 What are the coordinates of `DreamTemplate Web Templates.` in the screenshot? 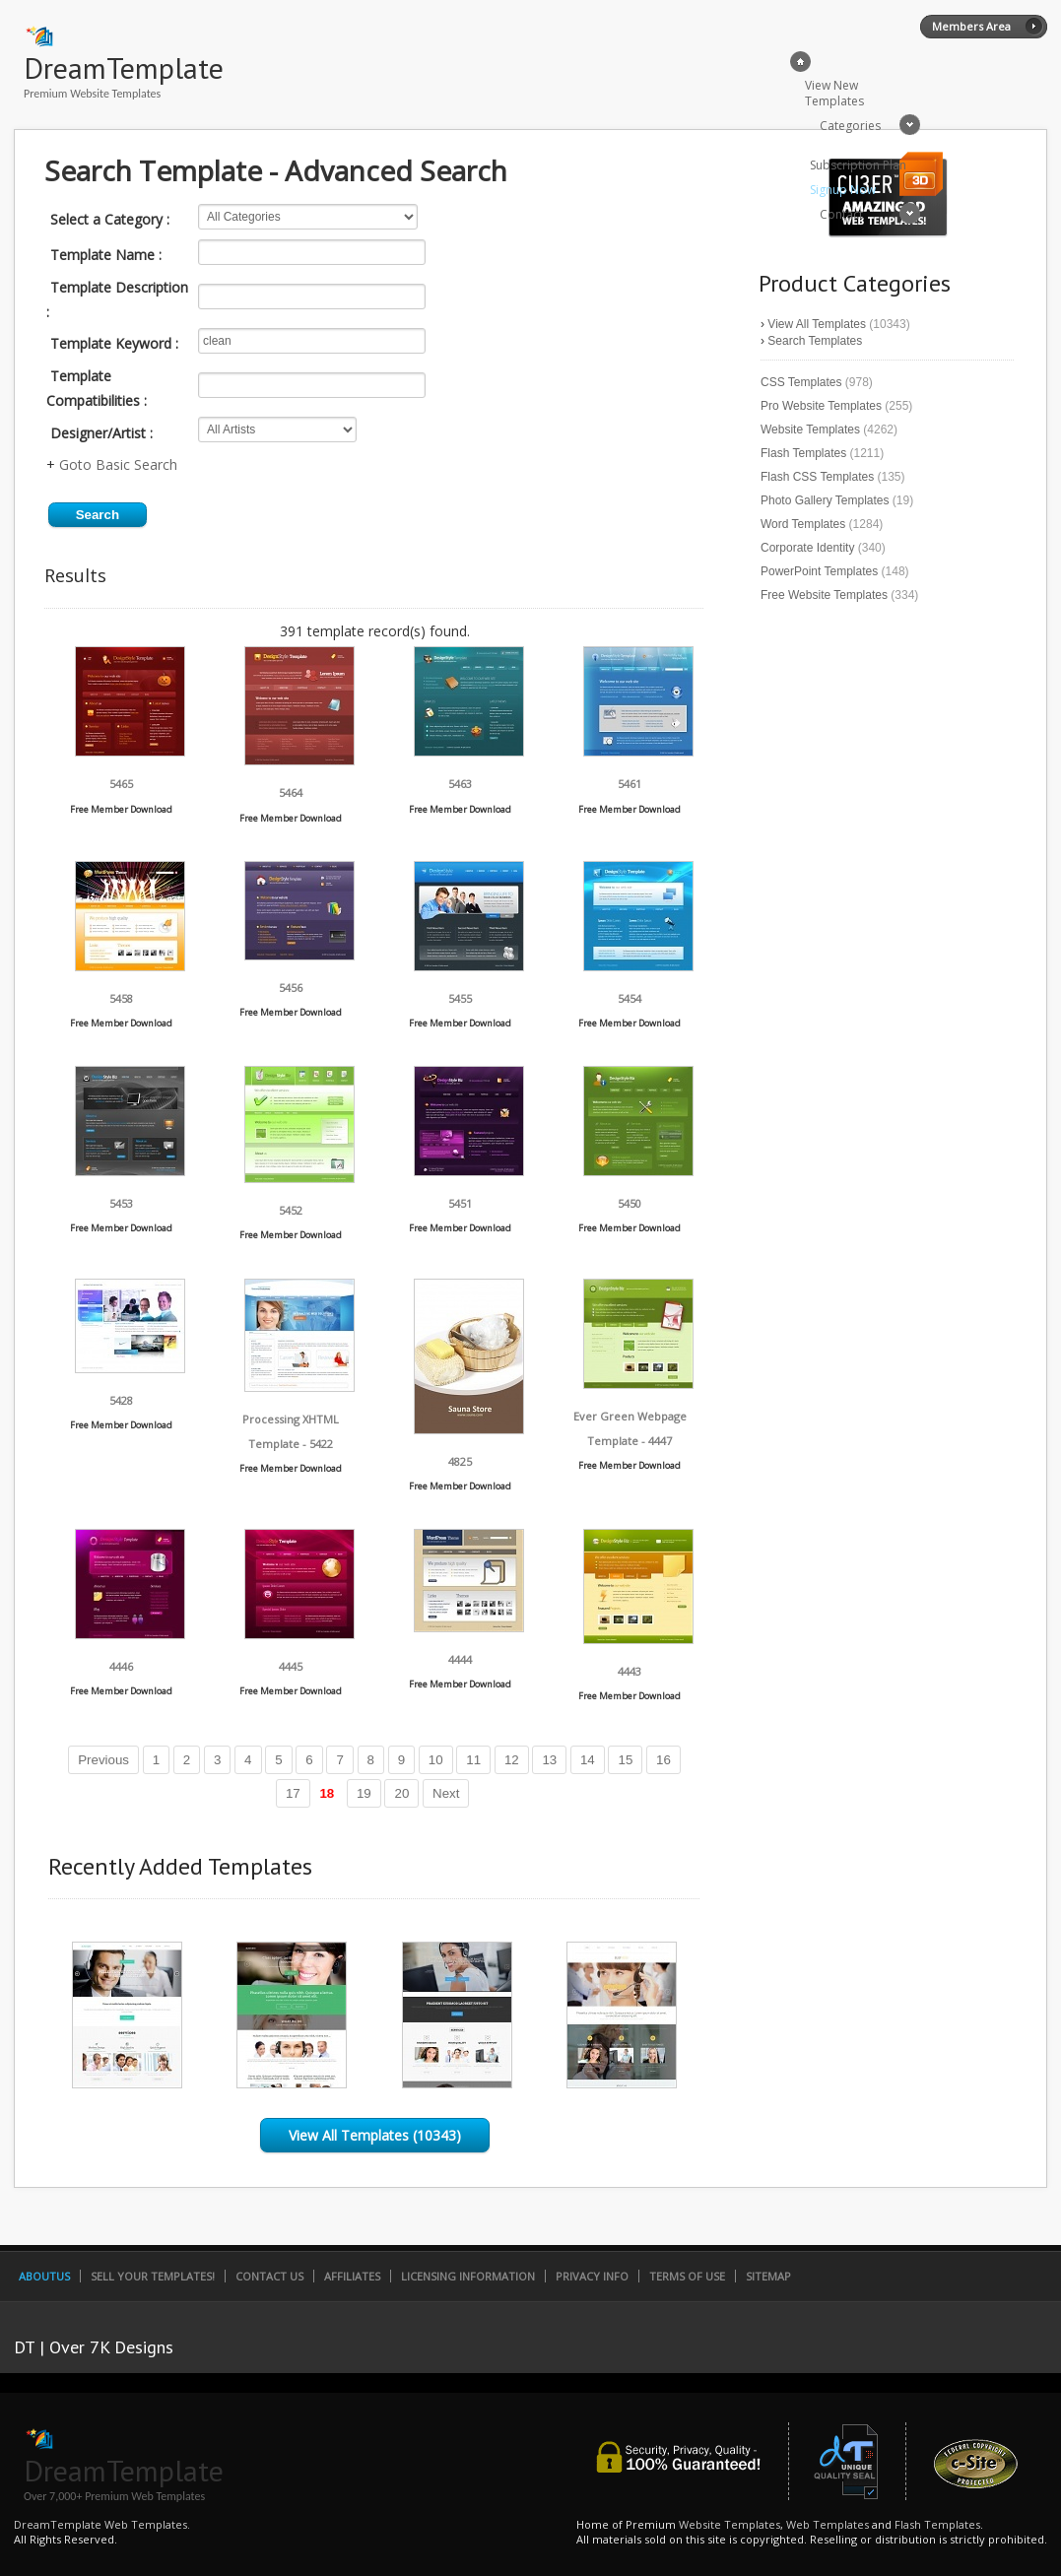 It's located at (102, 2524).